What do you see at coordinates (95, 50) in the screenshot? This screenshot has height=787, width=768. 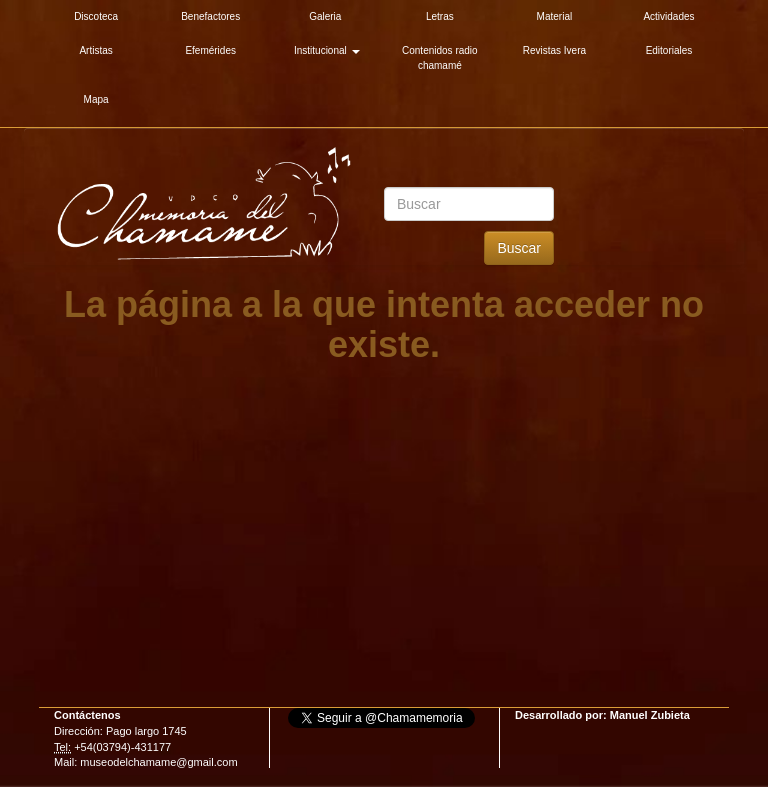 I see `Artistas` at bounding box center [95, 50].